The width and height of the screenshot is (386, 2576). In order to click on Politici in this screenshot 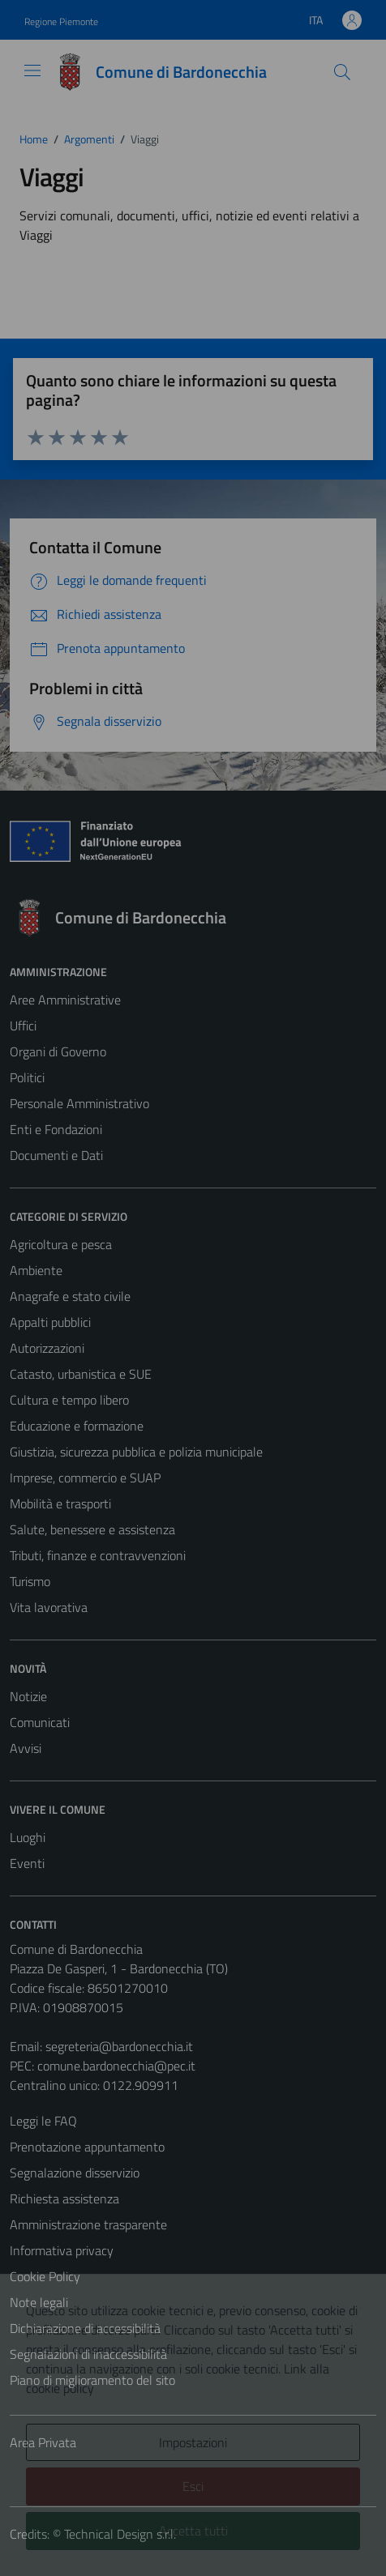, I will do `click(27, 1077)`.